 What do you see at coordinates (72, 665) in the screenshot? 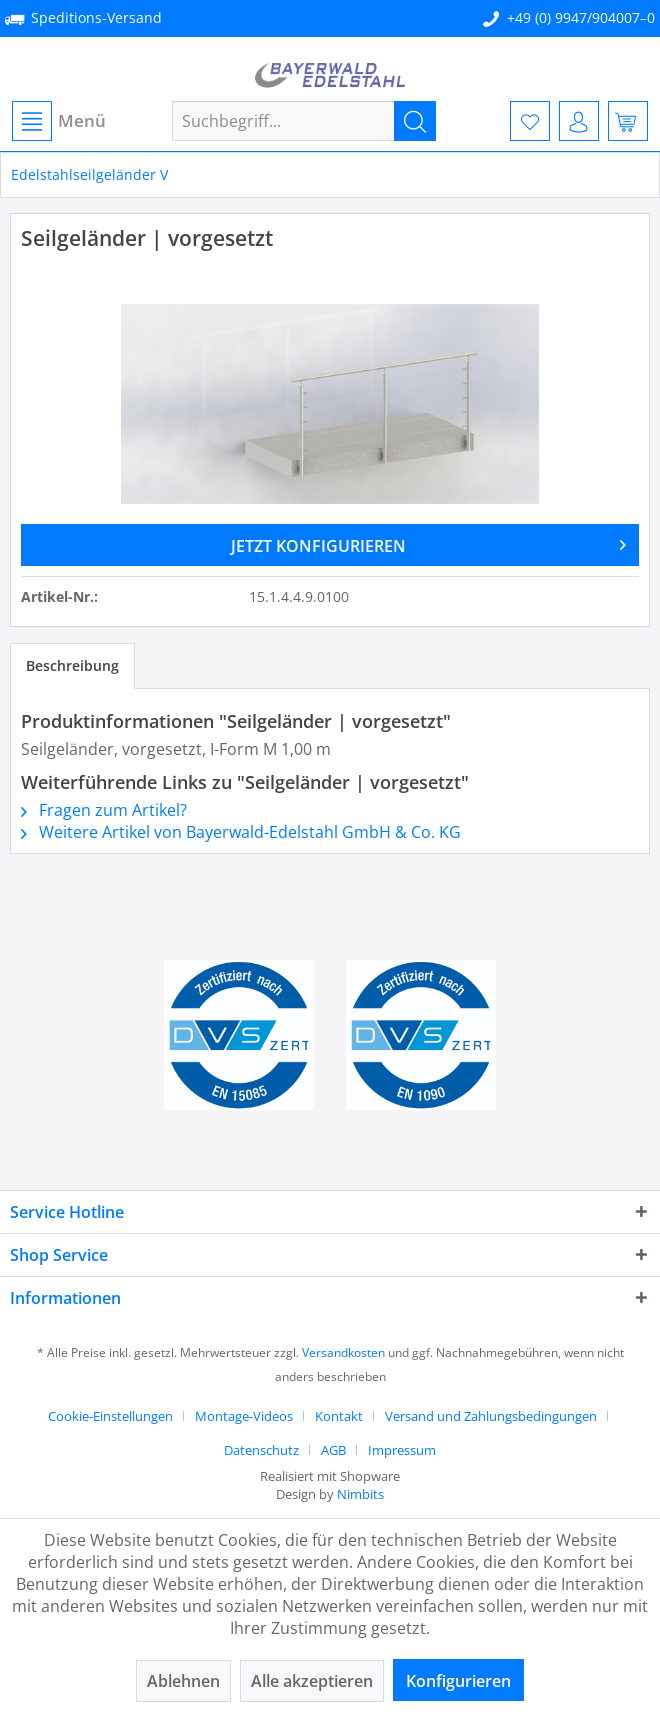
I see `Beschreibung` at bounding box center [72, 665].